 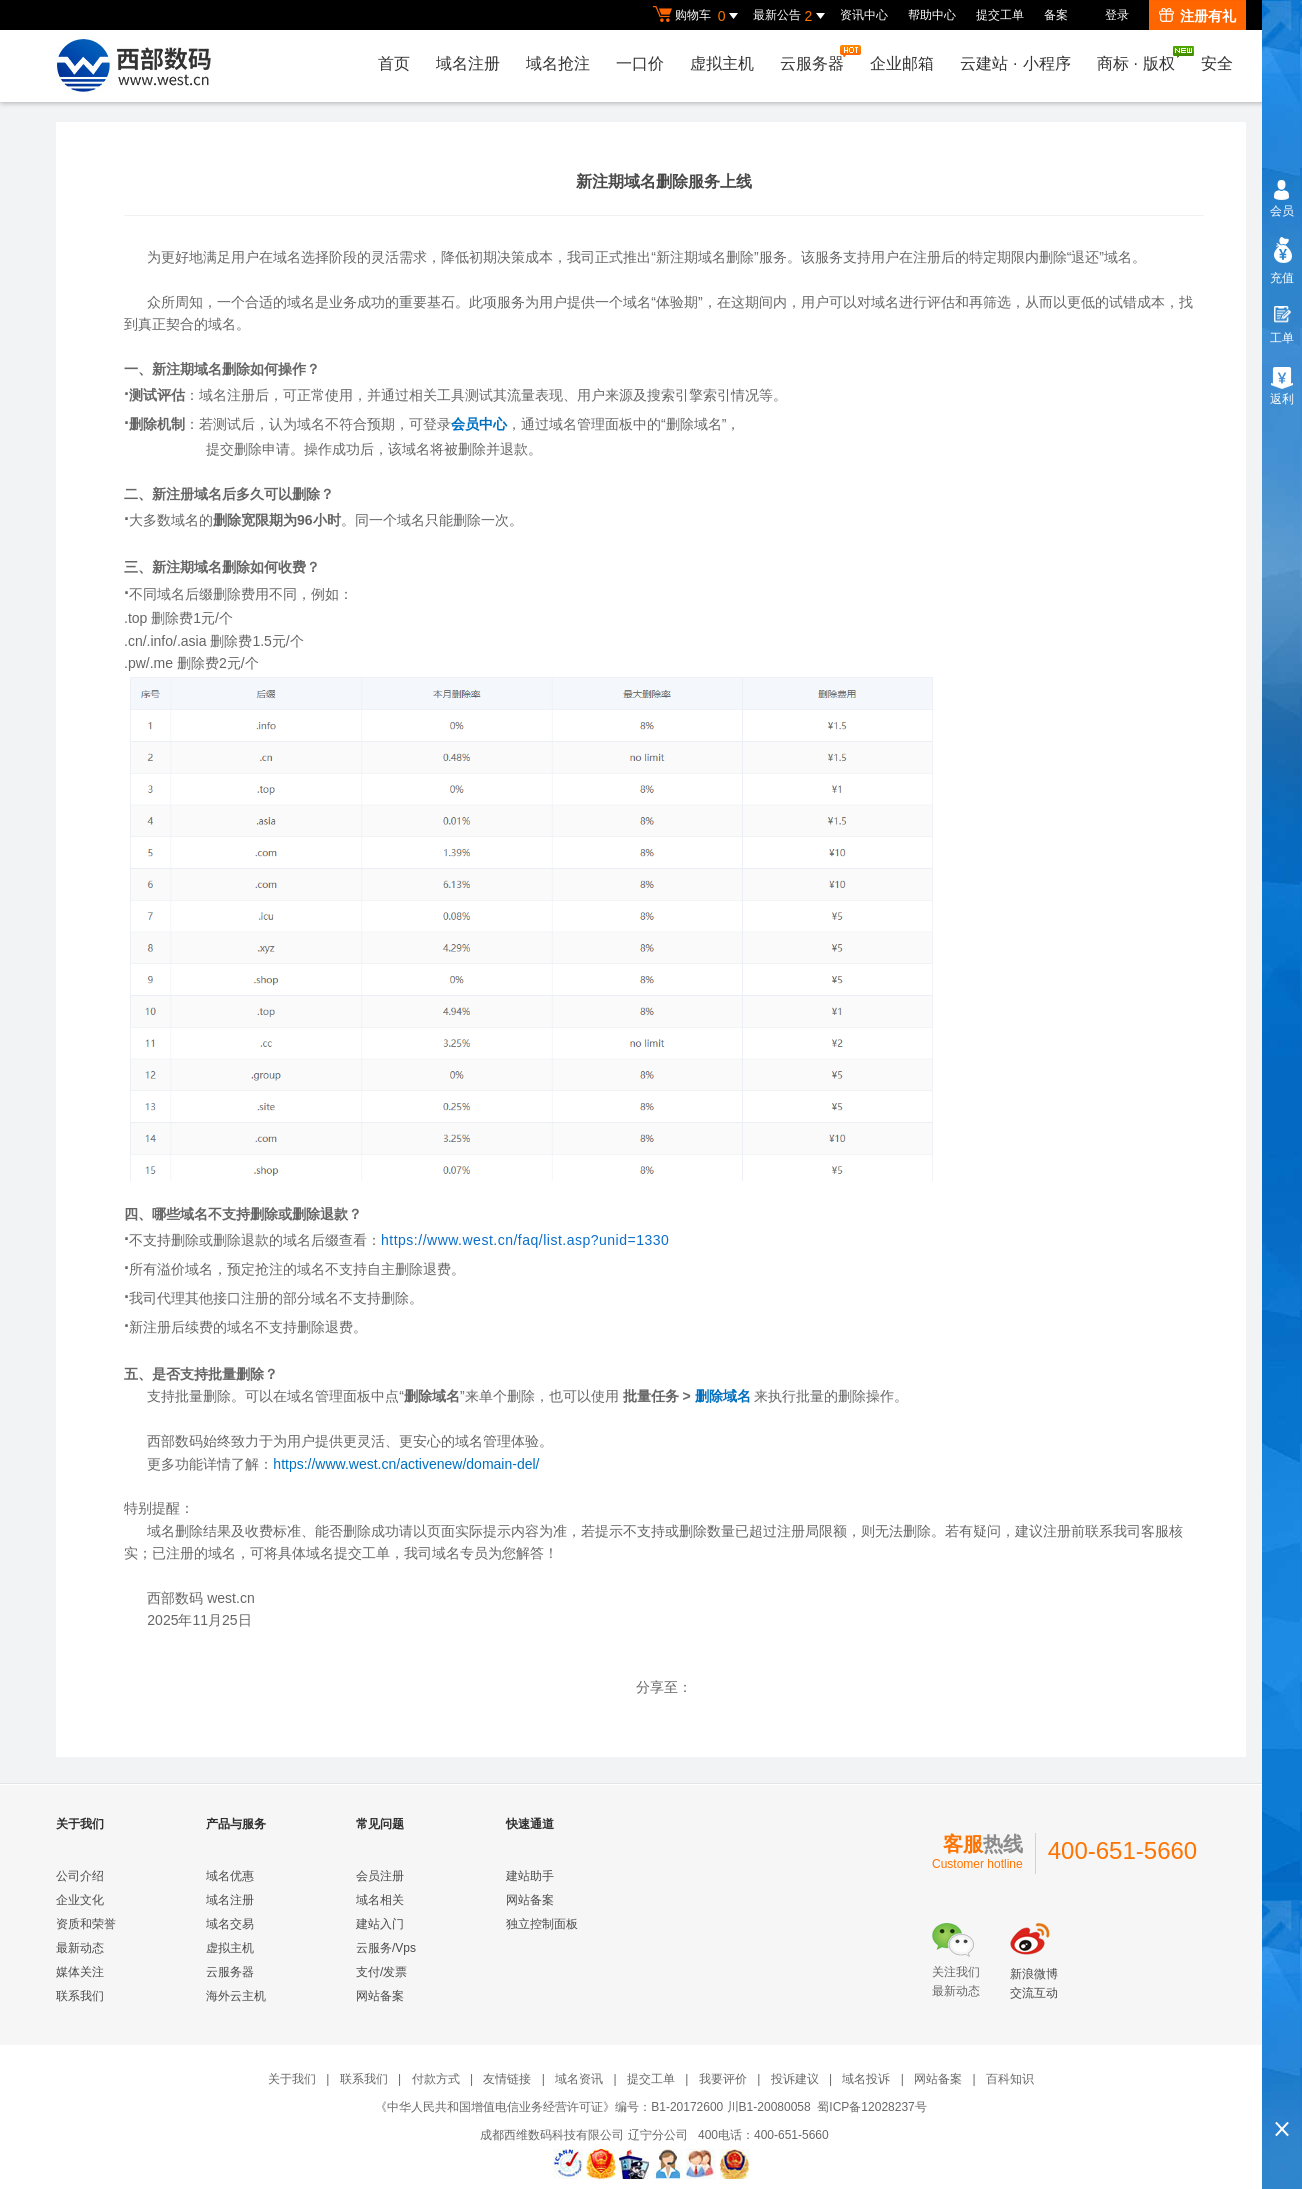 I want to click on 资讯中心, so click(x=864, y=15).